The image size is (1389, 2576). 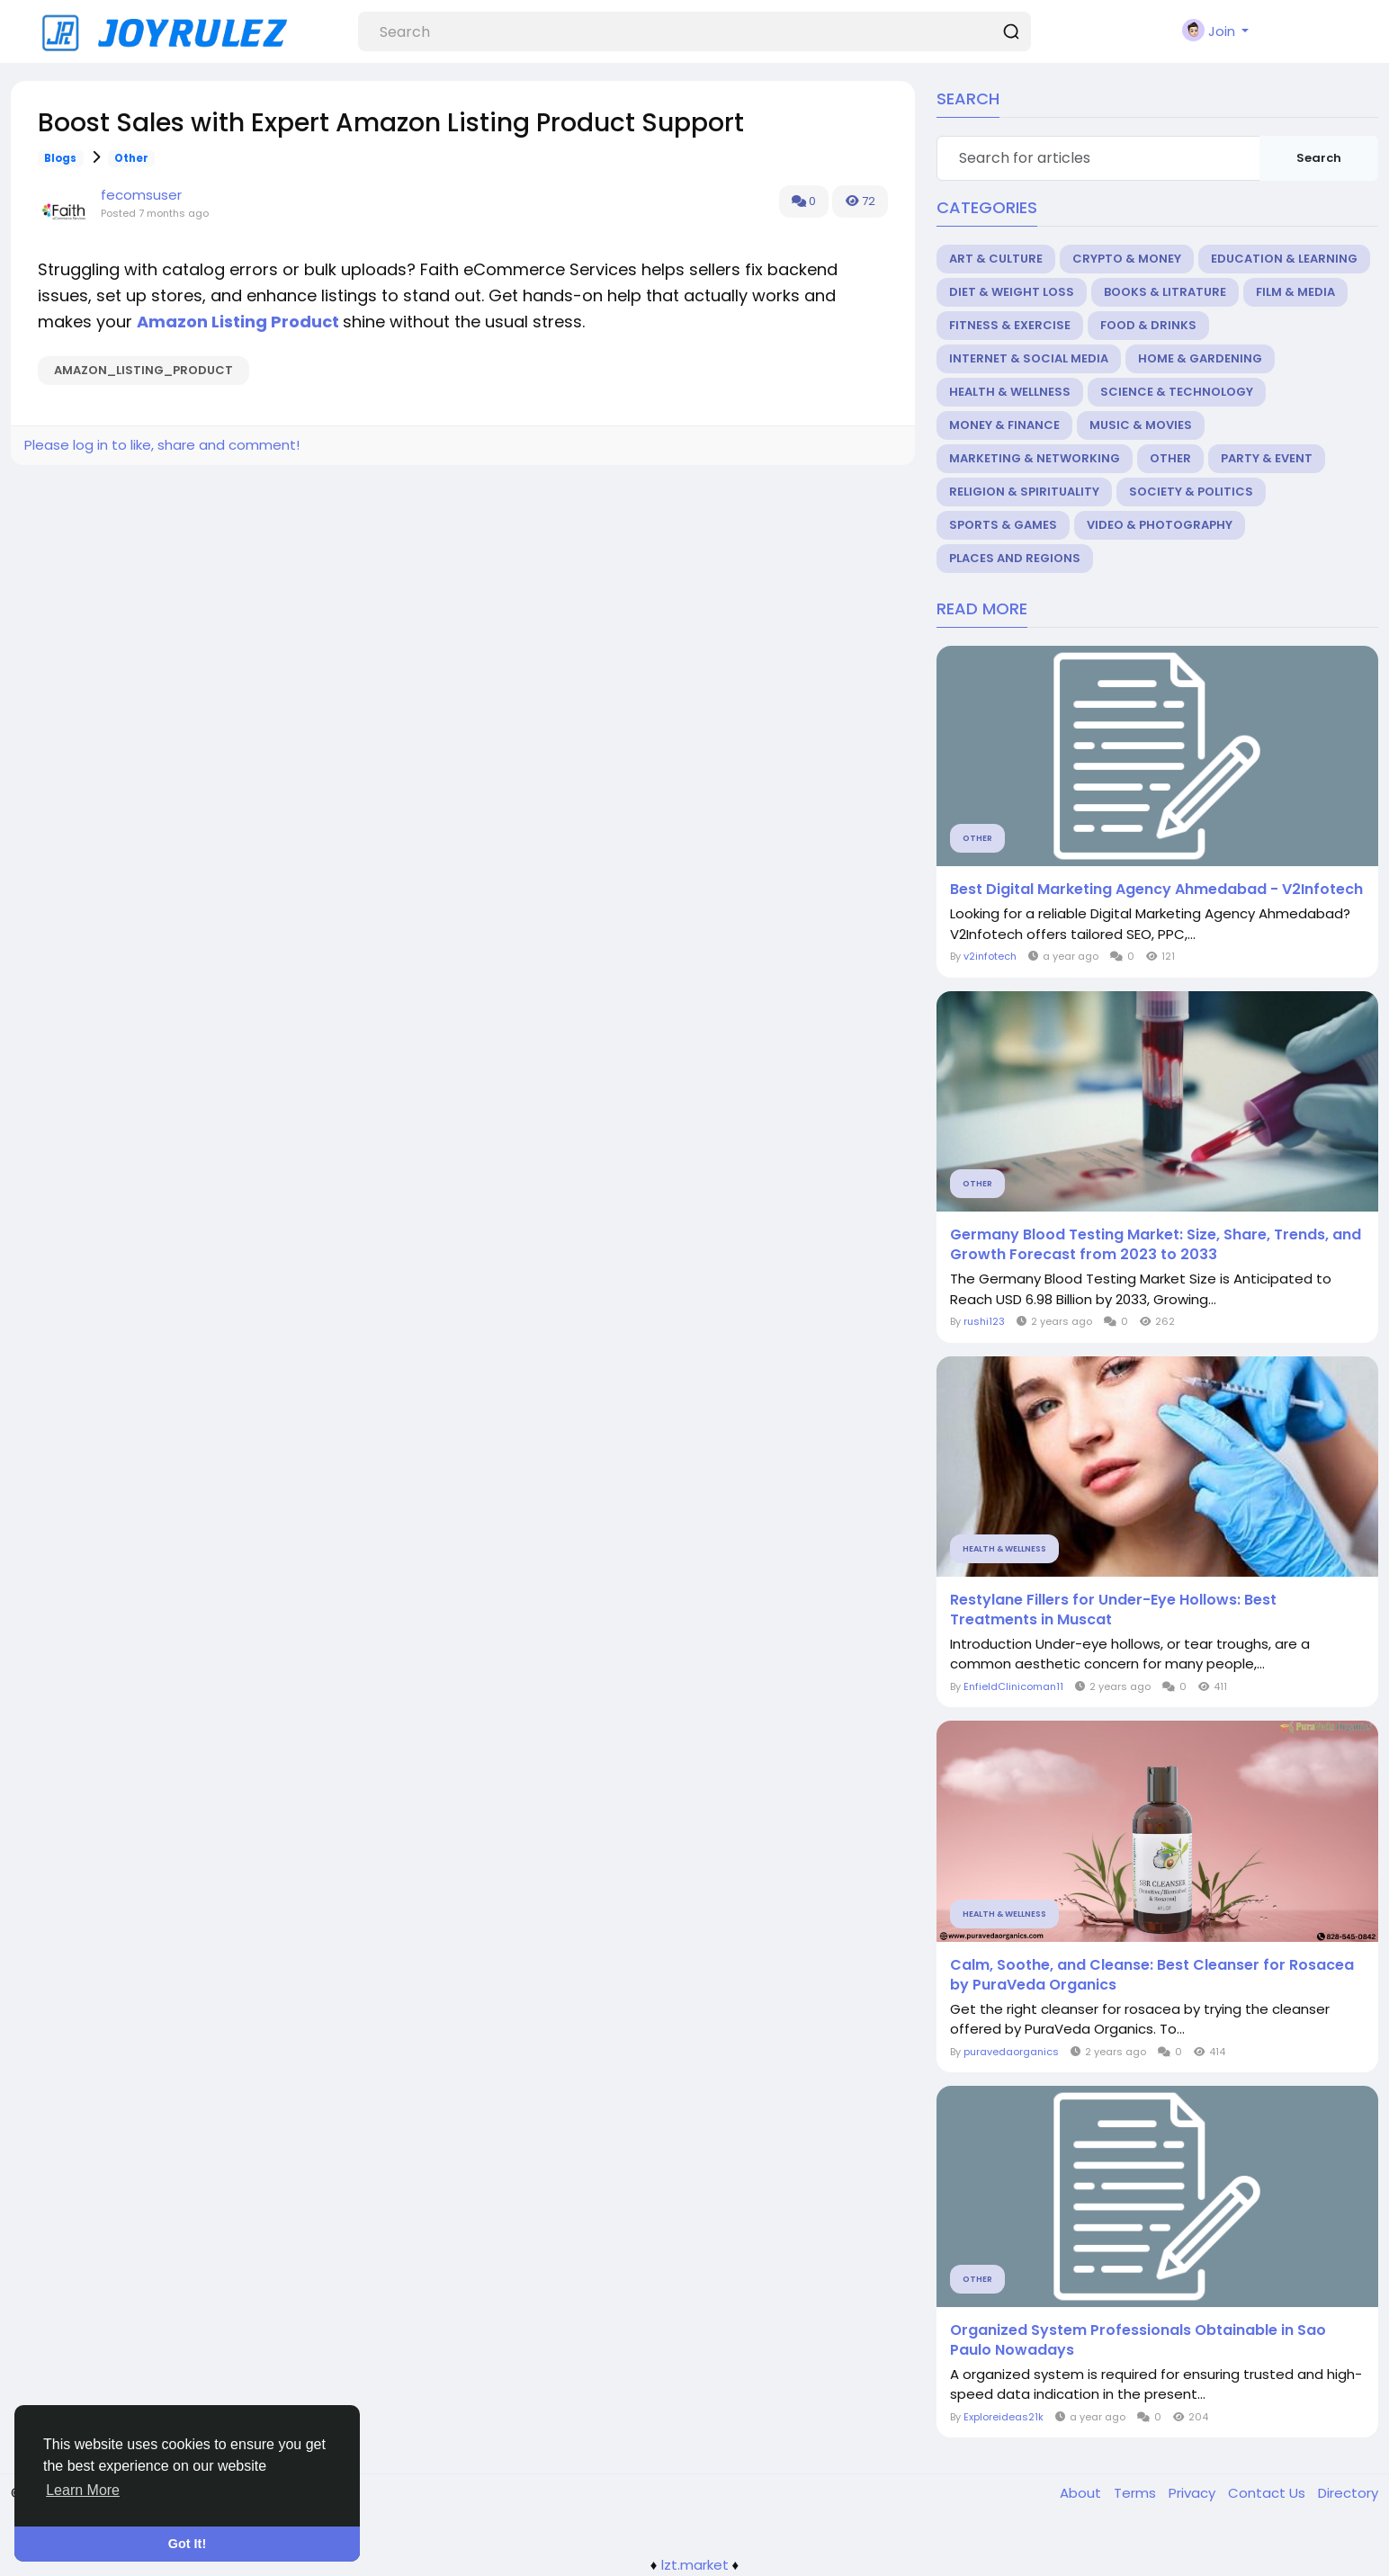 What do you see at coordinates (1165, 291) in the screenshot?
I see `Books & Litrature` at bounding box center [1165, 291].